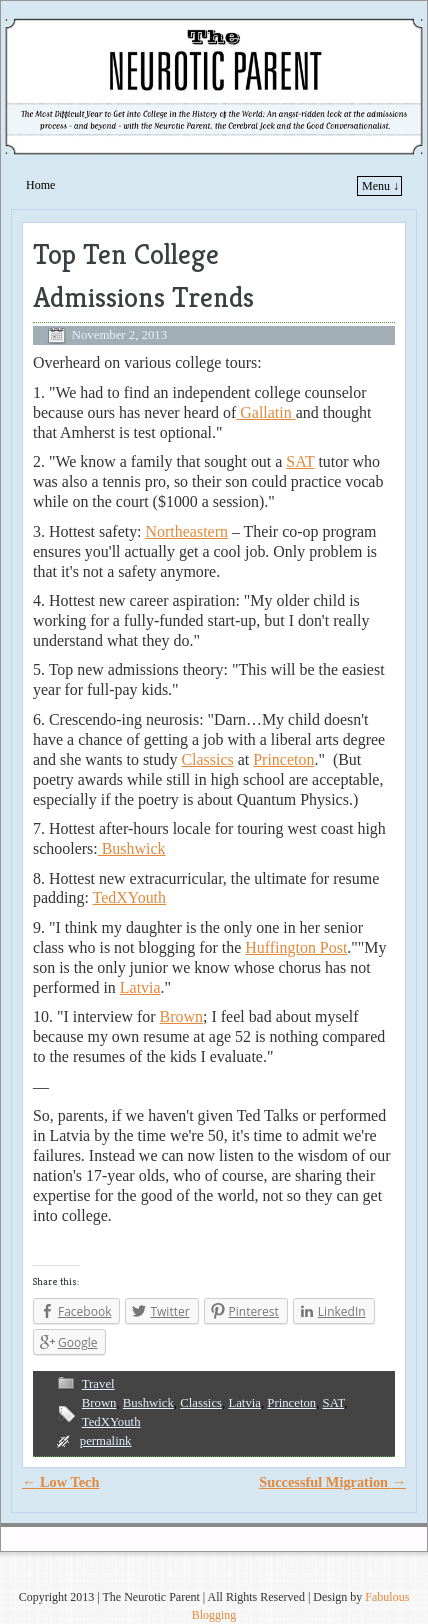 The height and width of the screenshot is (1624, 428). I want to click on Northeastern, so click(187, 531).